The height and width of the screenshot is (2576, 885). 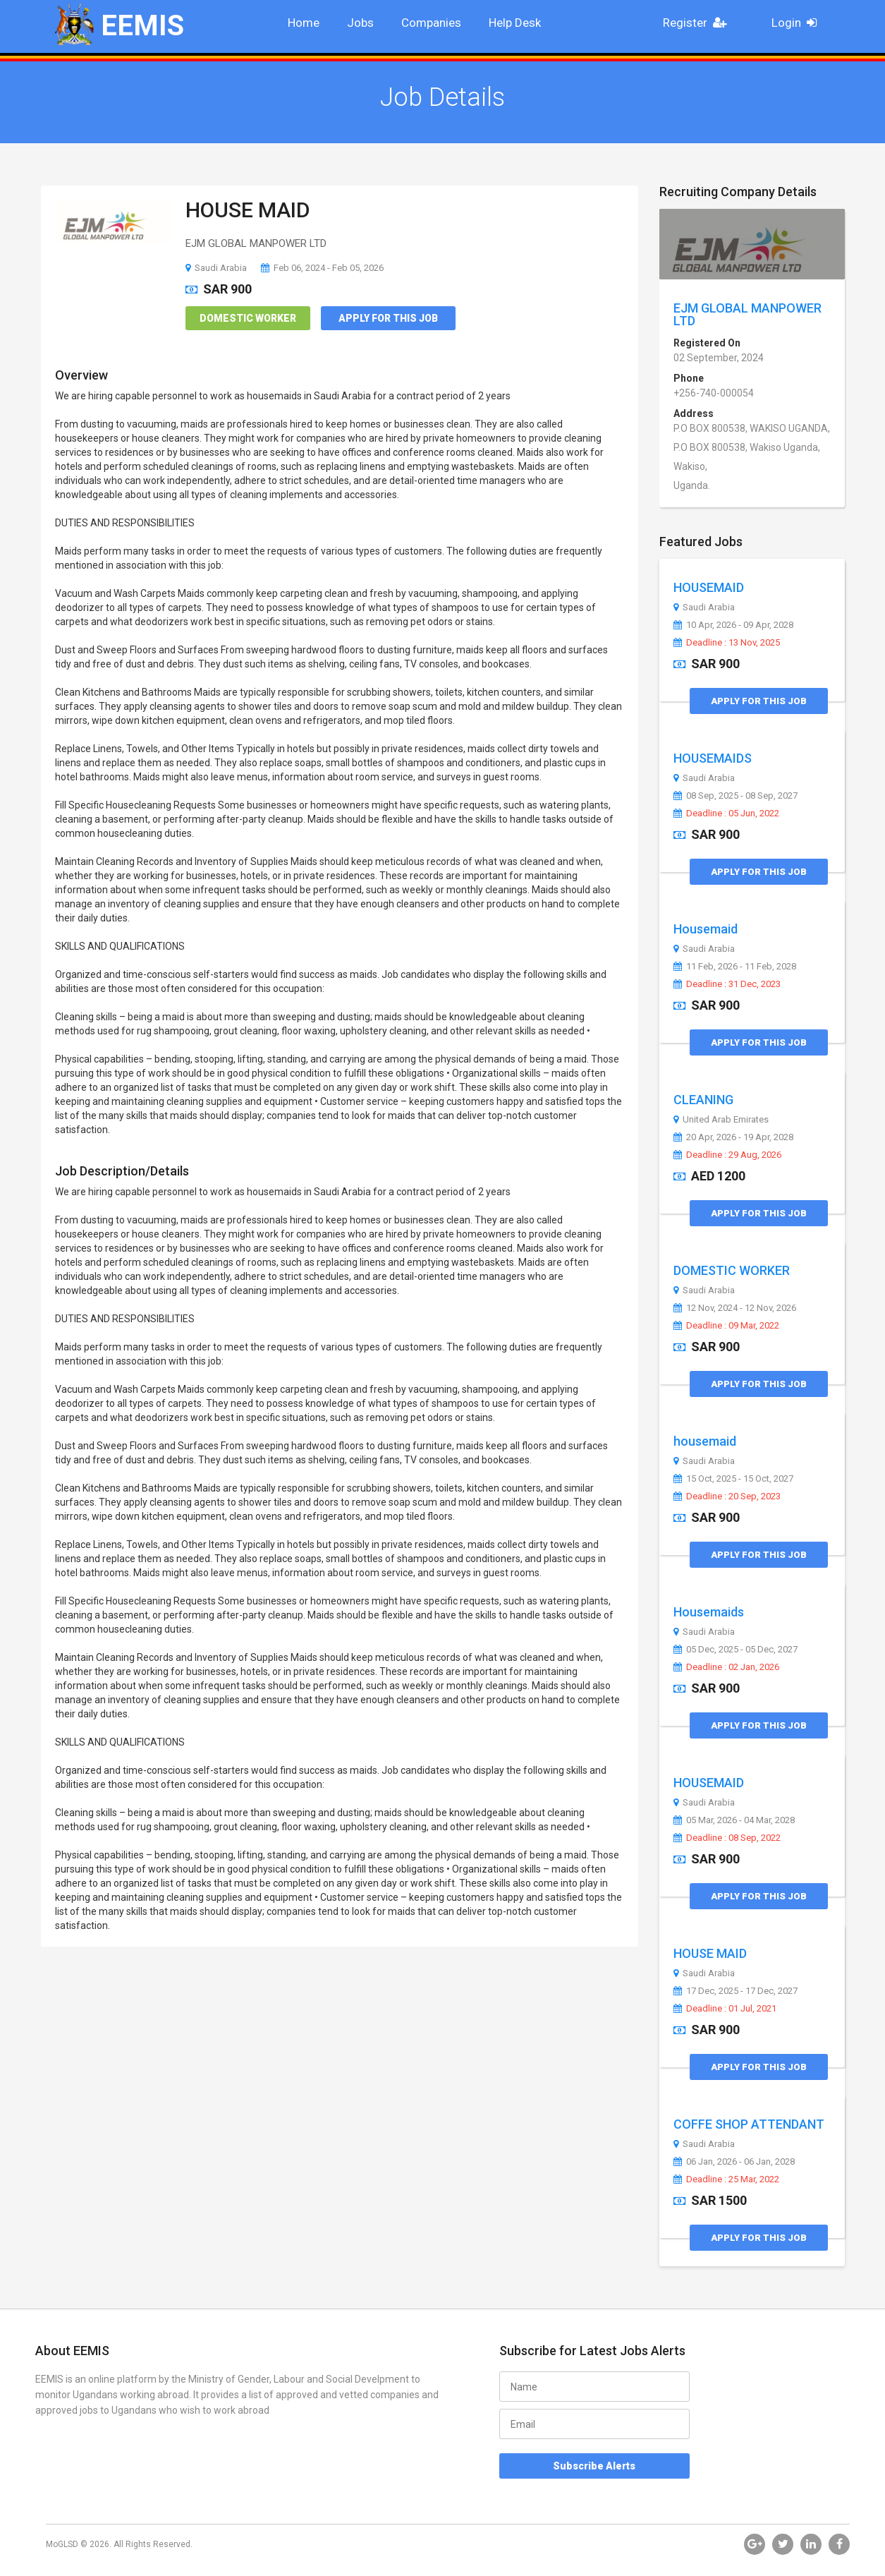 I want to click on housemaid, so click(x=704, y=1441).